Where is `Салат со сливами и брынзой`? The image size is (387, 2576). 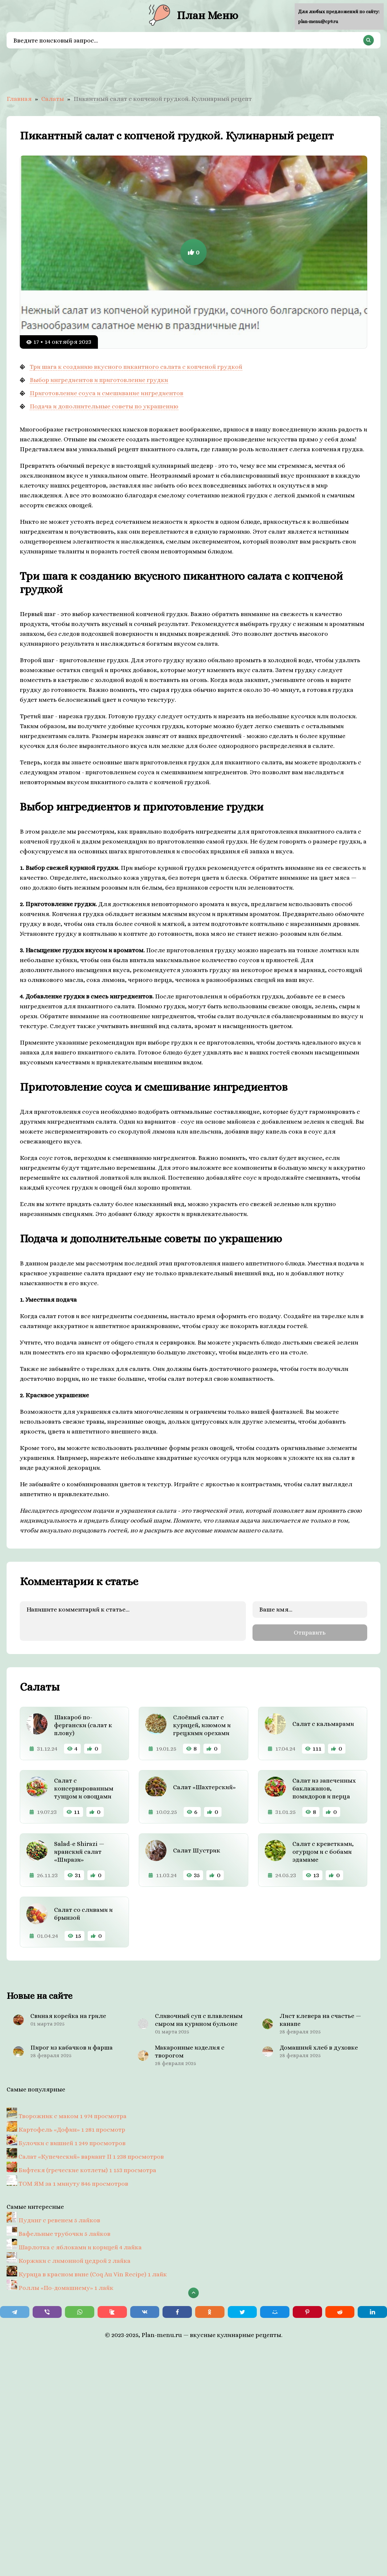 Салат со сливами и брынзой is located at coordinates (83, 1913).